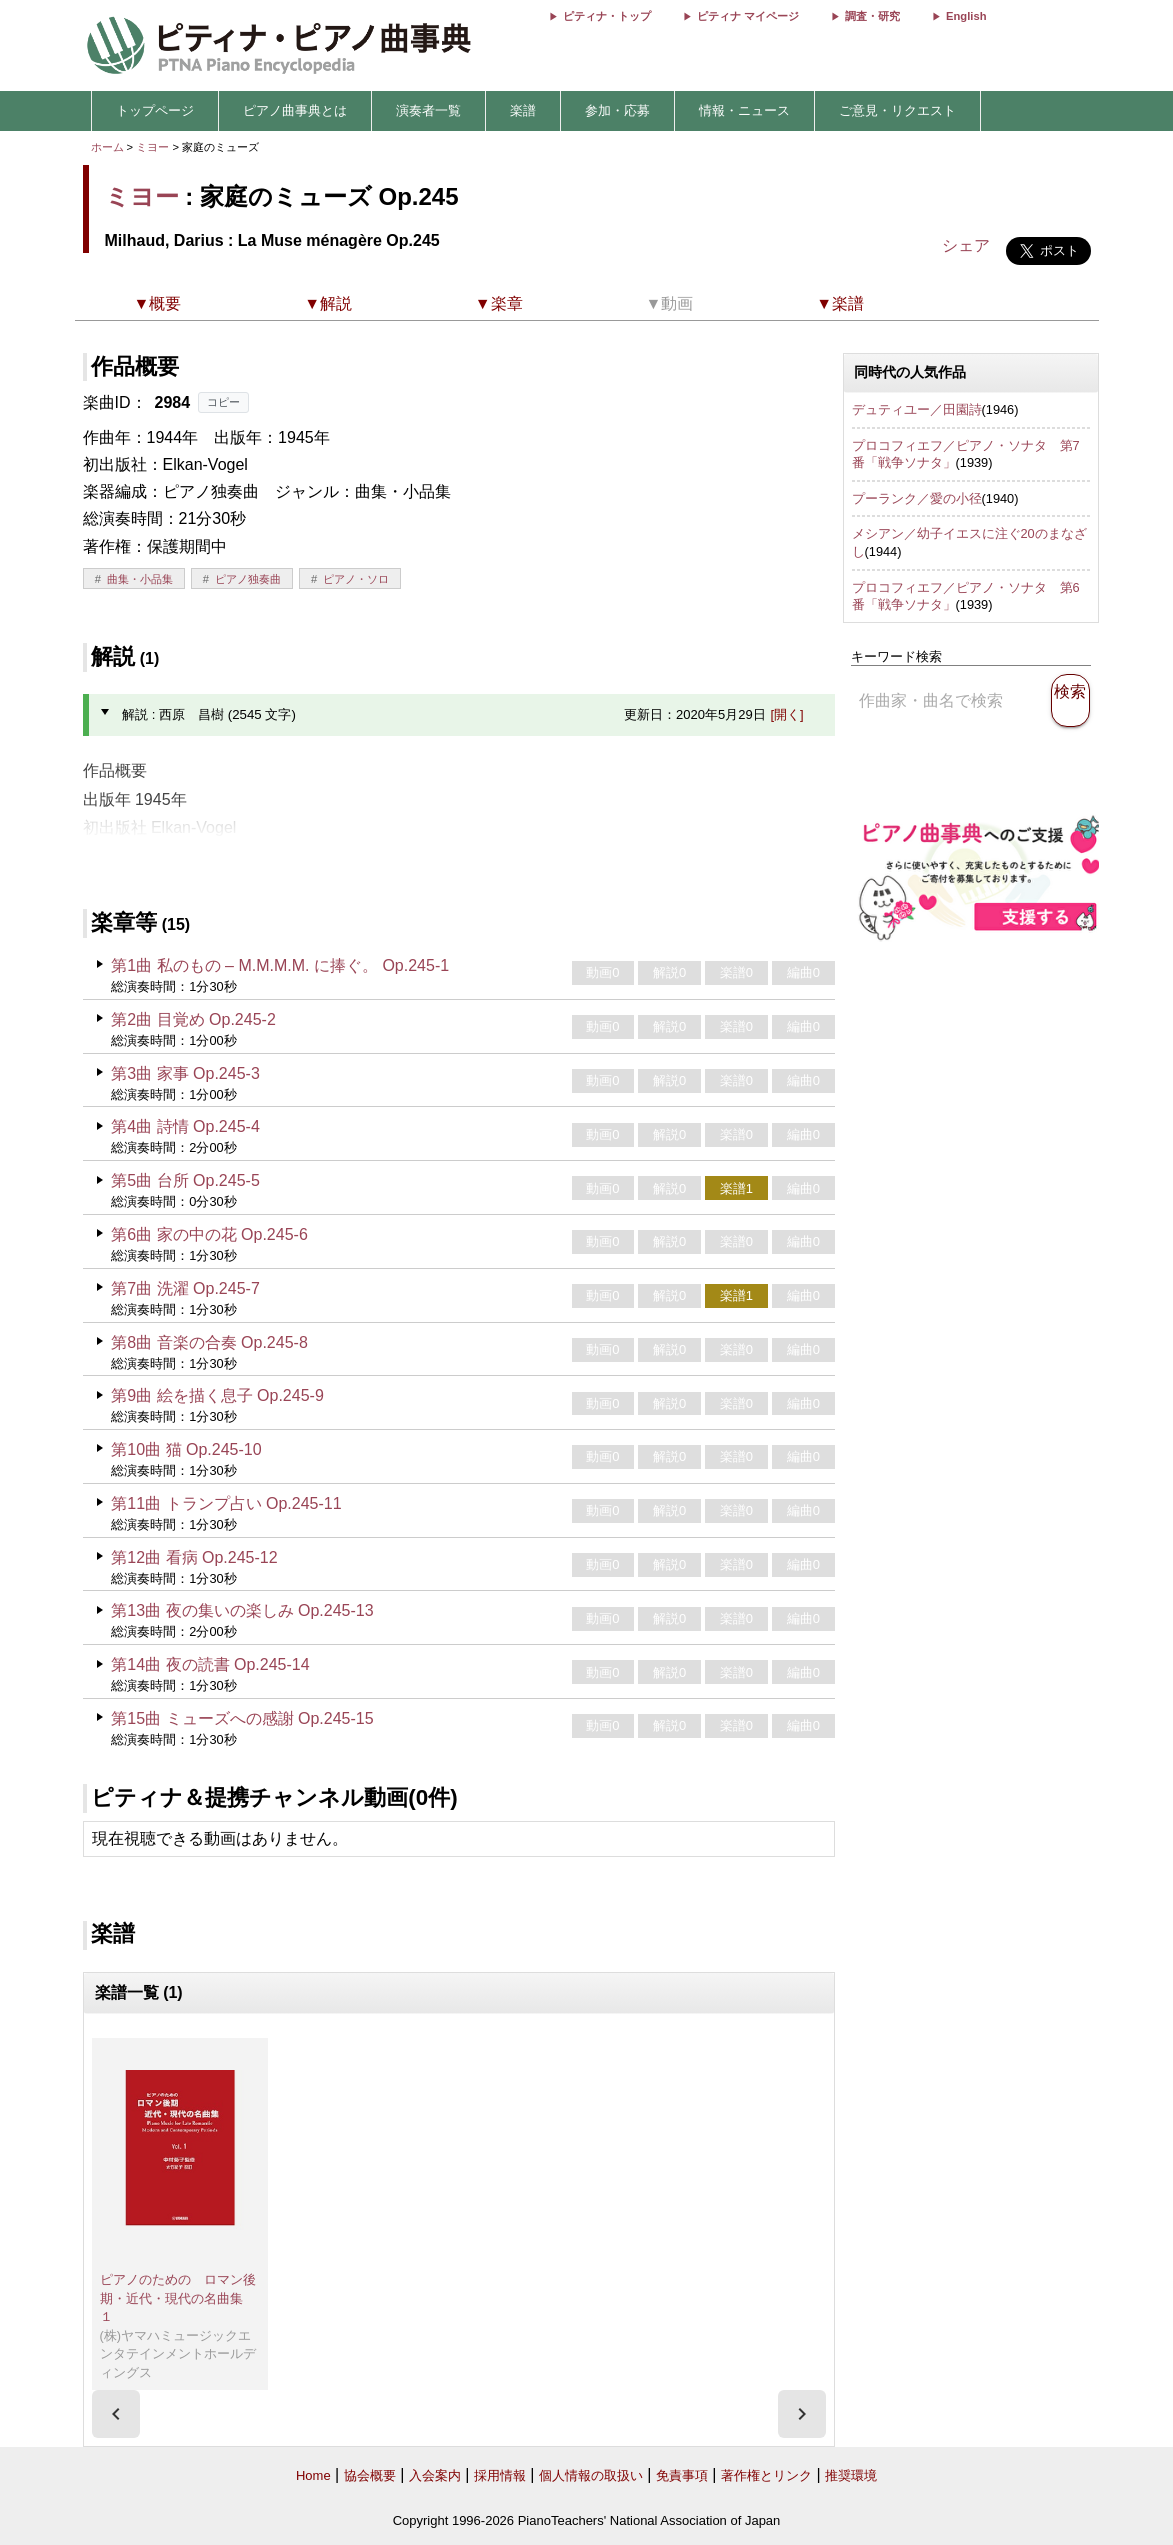 The width and height of the screenshot is (1173, 2545). Describe the element at coordinates (682, 2475) in the screenshot. I see `免責事項` at that location.